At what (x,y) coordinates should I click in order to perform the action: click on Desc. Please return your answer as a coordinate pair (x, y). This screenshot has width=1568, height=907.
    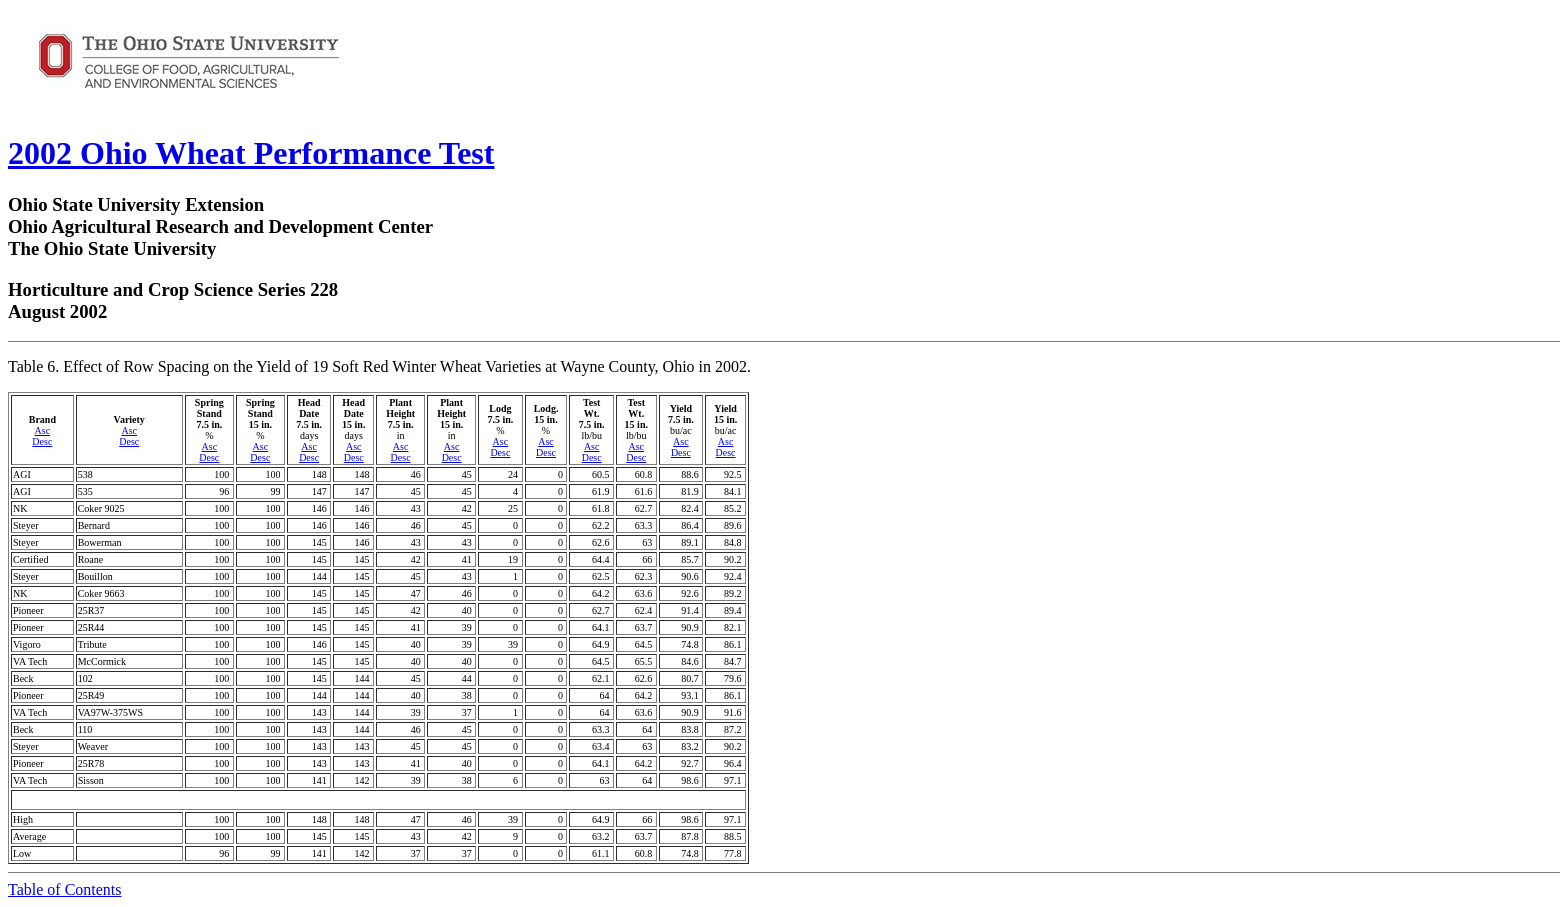
    Looking at the image, I should click on (42, 441).